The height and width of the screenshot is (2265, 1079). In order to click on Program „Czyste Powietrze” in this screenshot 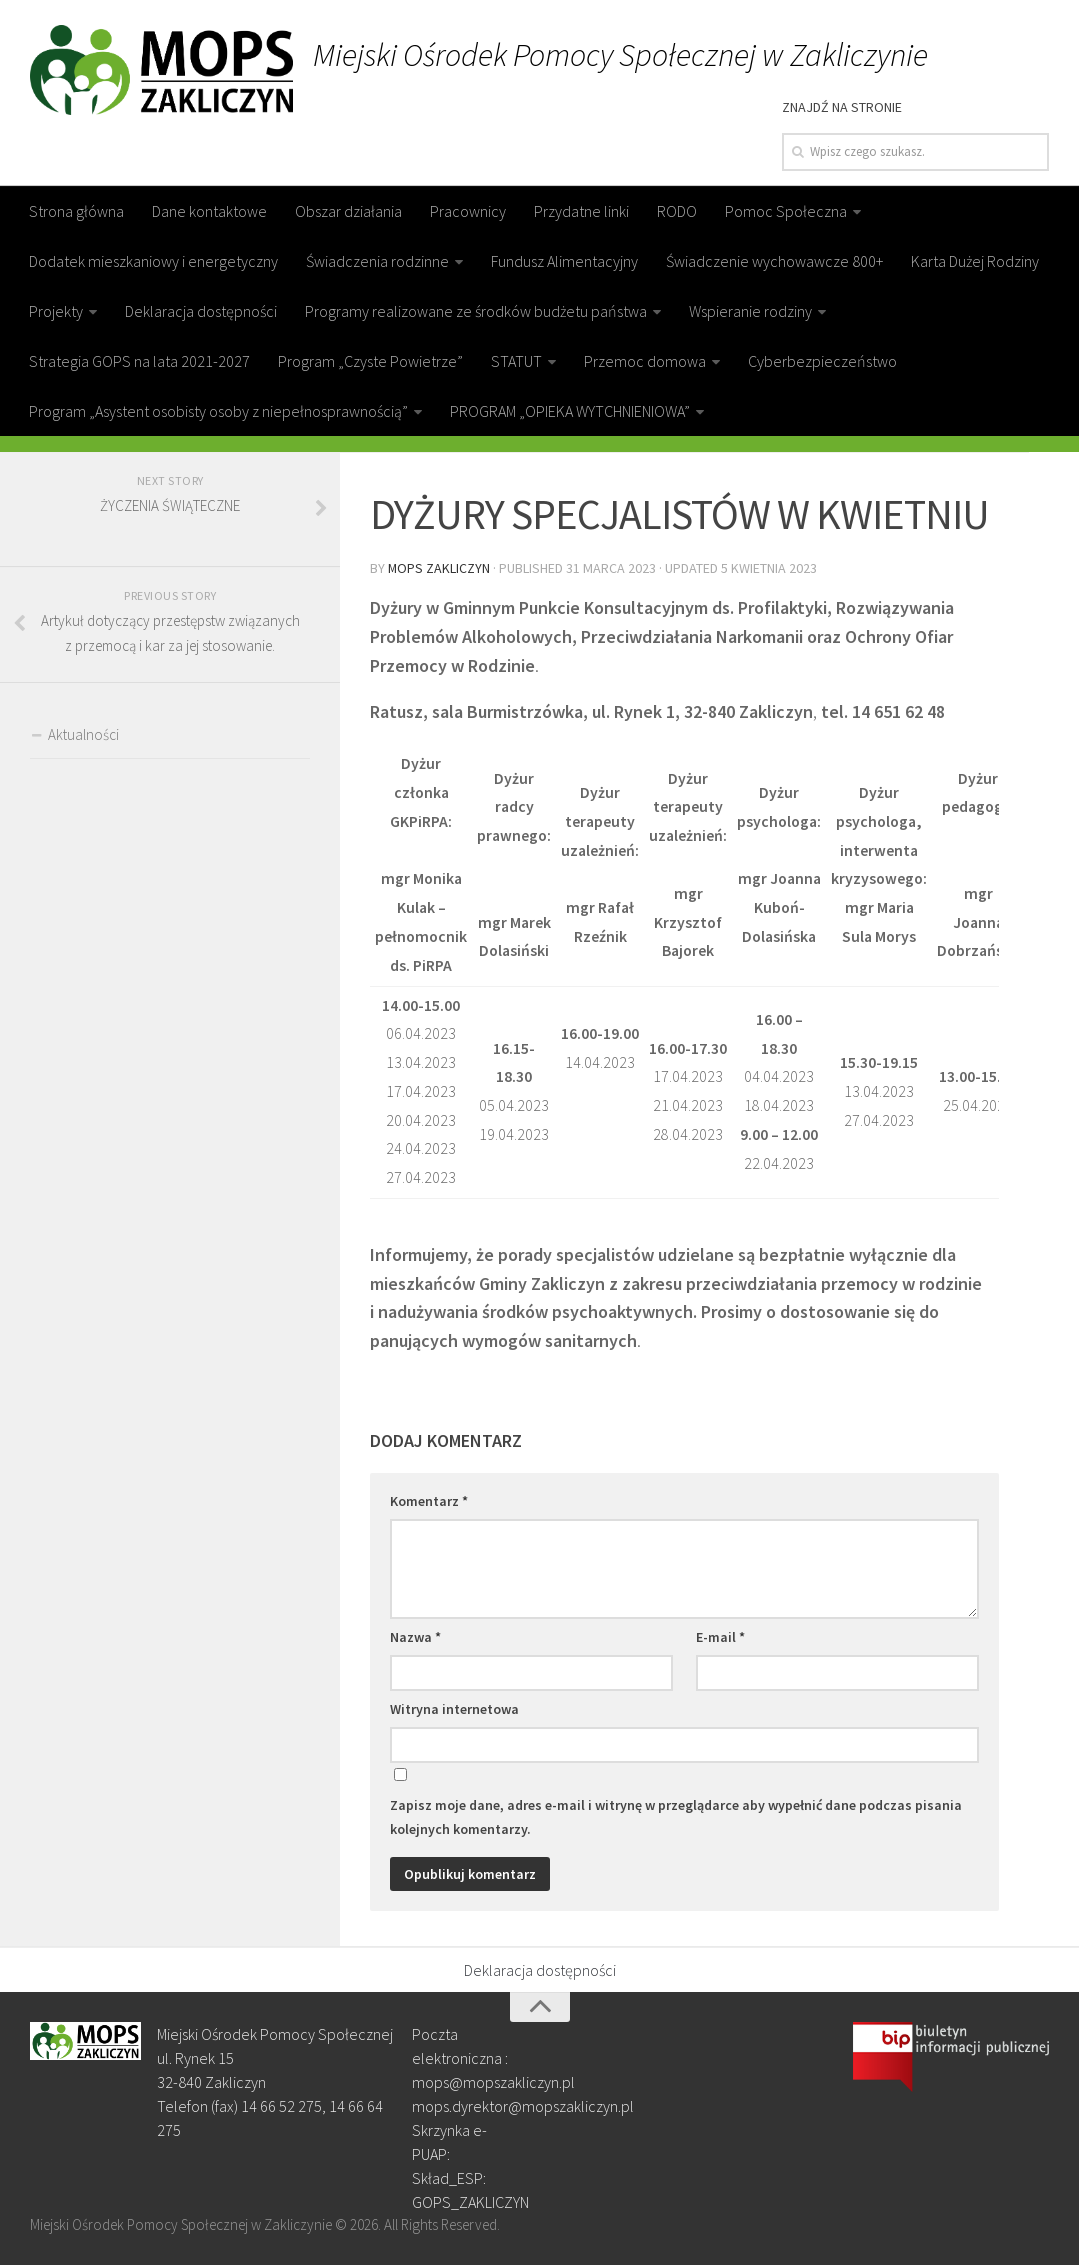, I will do `click(370, 361)`.